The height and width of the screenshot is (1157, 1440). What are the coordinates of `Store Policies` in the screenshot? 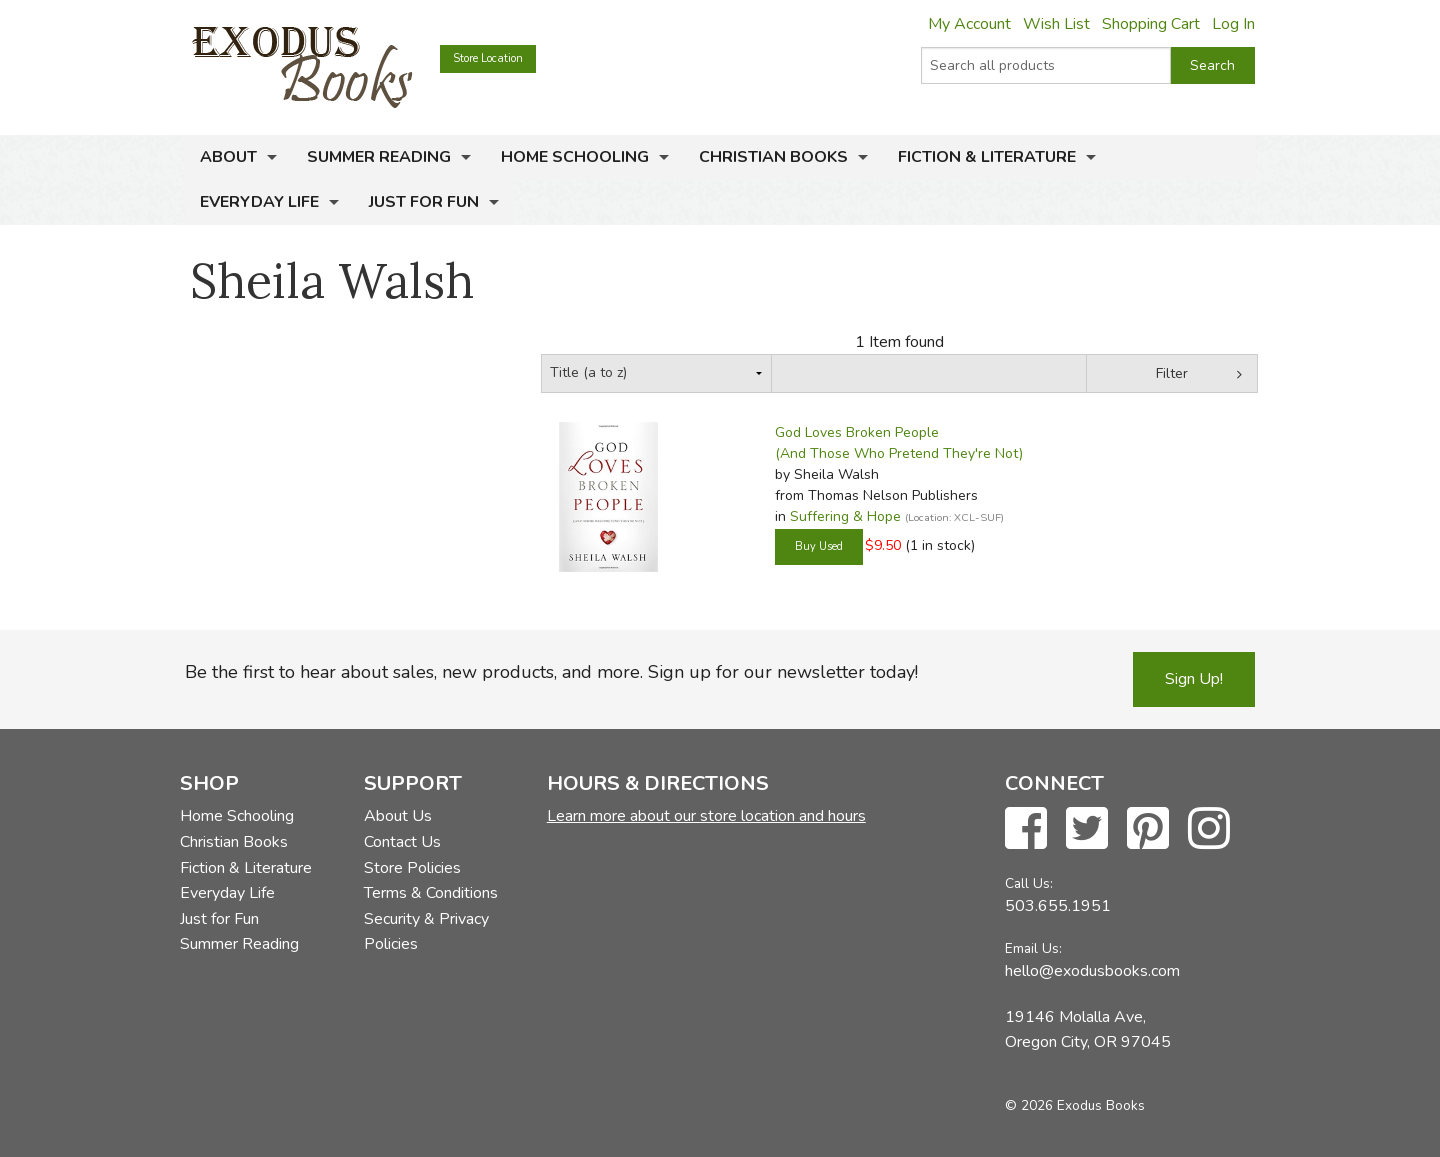 It's located at (412, 868).